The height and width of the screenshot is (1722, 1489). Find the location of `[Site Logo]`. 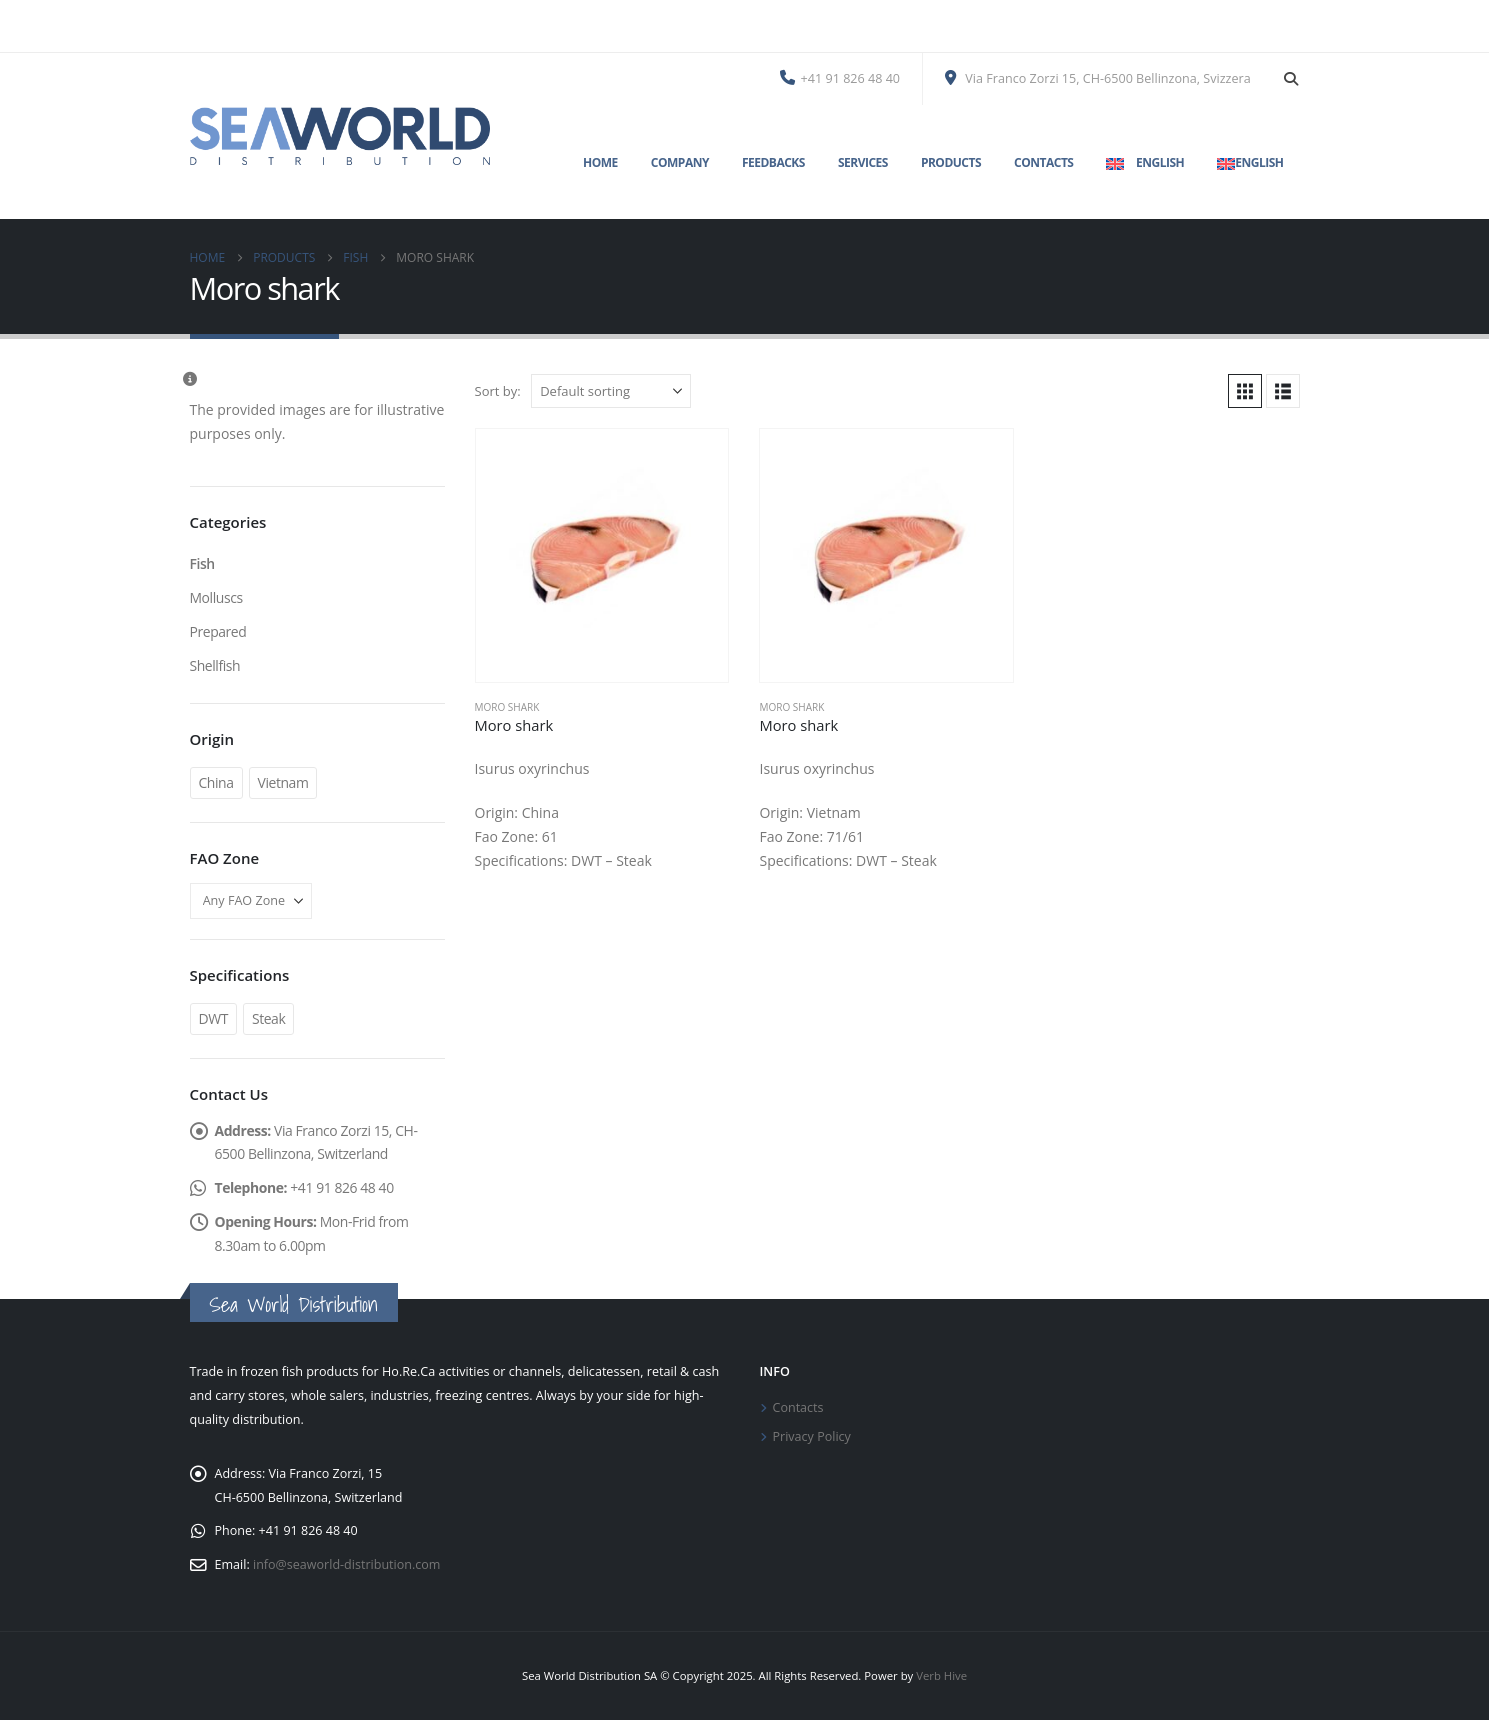

[Site Logo] is located at coordinates (340, 136).